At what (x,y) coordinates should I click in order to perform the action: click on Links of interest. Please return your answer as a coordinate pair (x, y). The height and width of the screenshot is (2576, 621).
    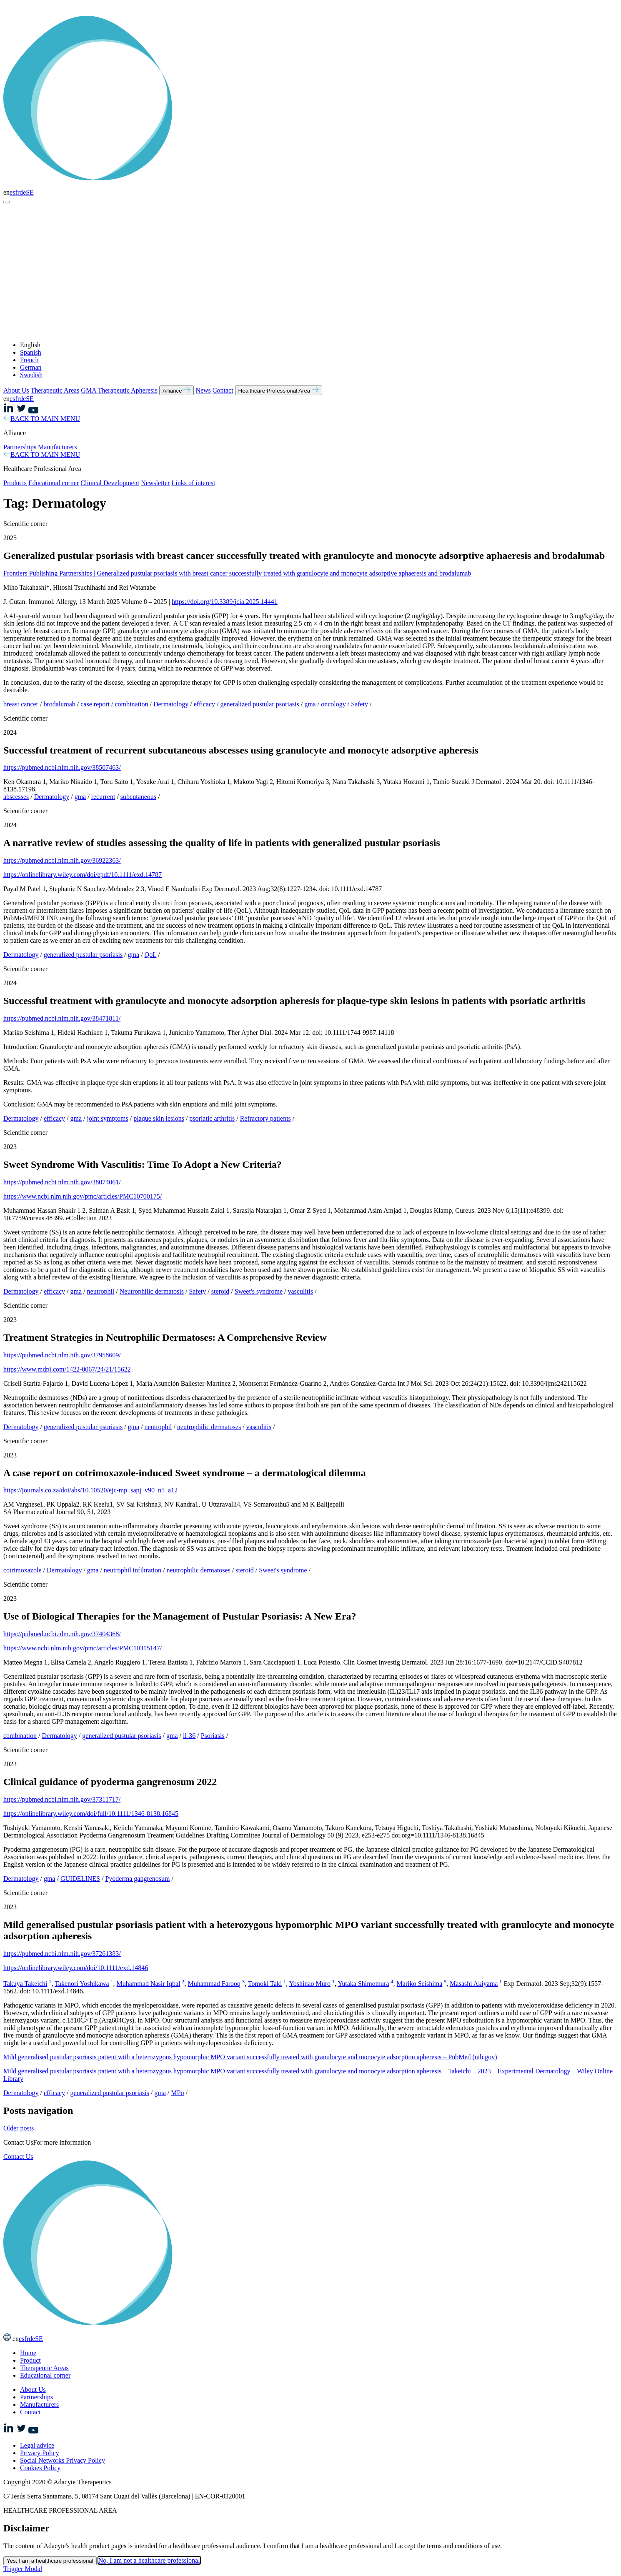
    Looking at the image, I should click on (193, 482).